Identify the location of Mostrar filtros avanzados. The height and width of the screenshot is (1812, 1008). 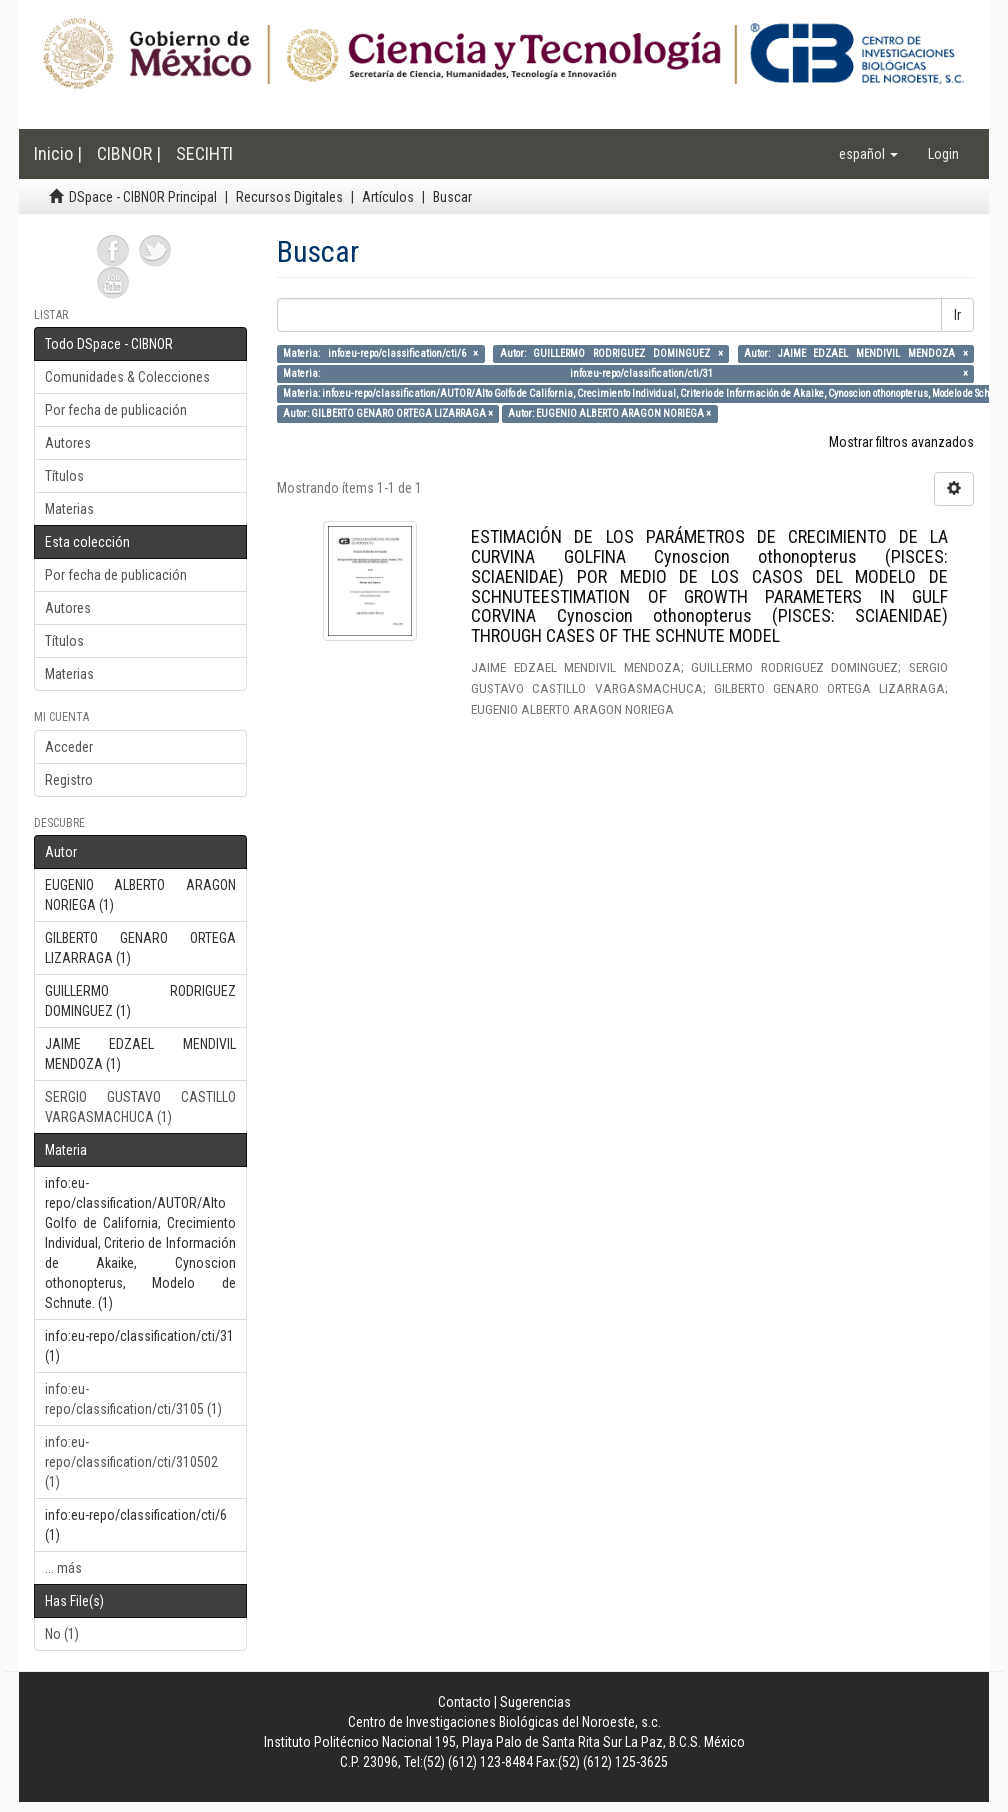
(901, 442).